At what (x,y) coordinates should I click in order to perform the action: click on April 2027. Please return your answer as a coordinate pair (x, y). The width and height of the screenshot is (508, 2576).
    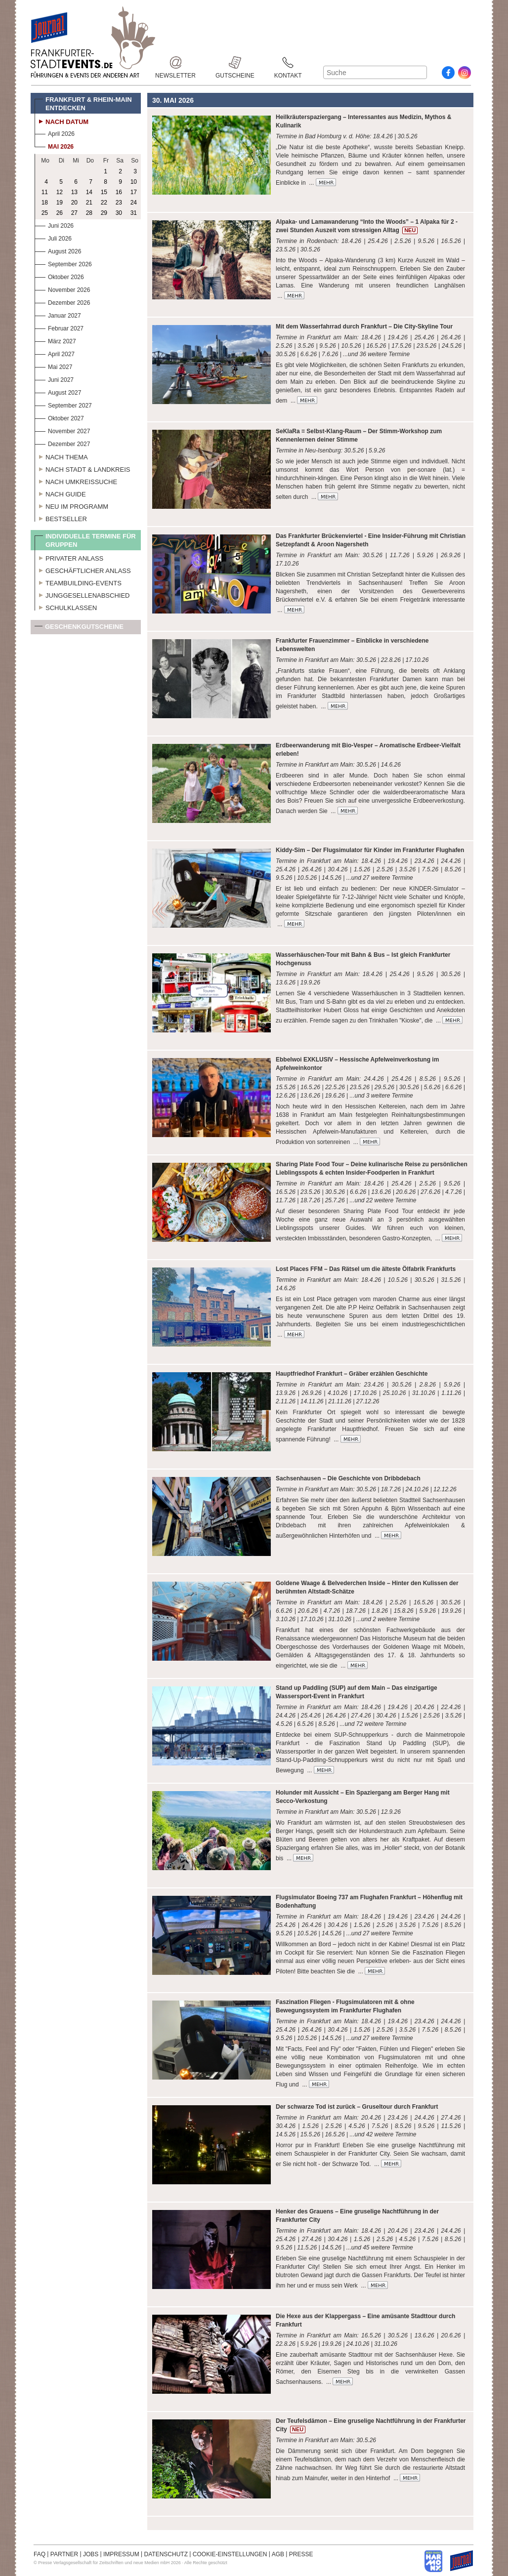
    Looking at the image, I should click on (55, 353).